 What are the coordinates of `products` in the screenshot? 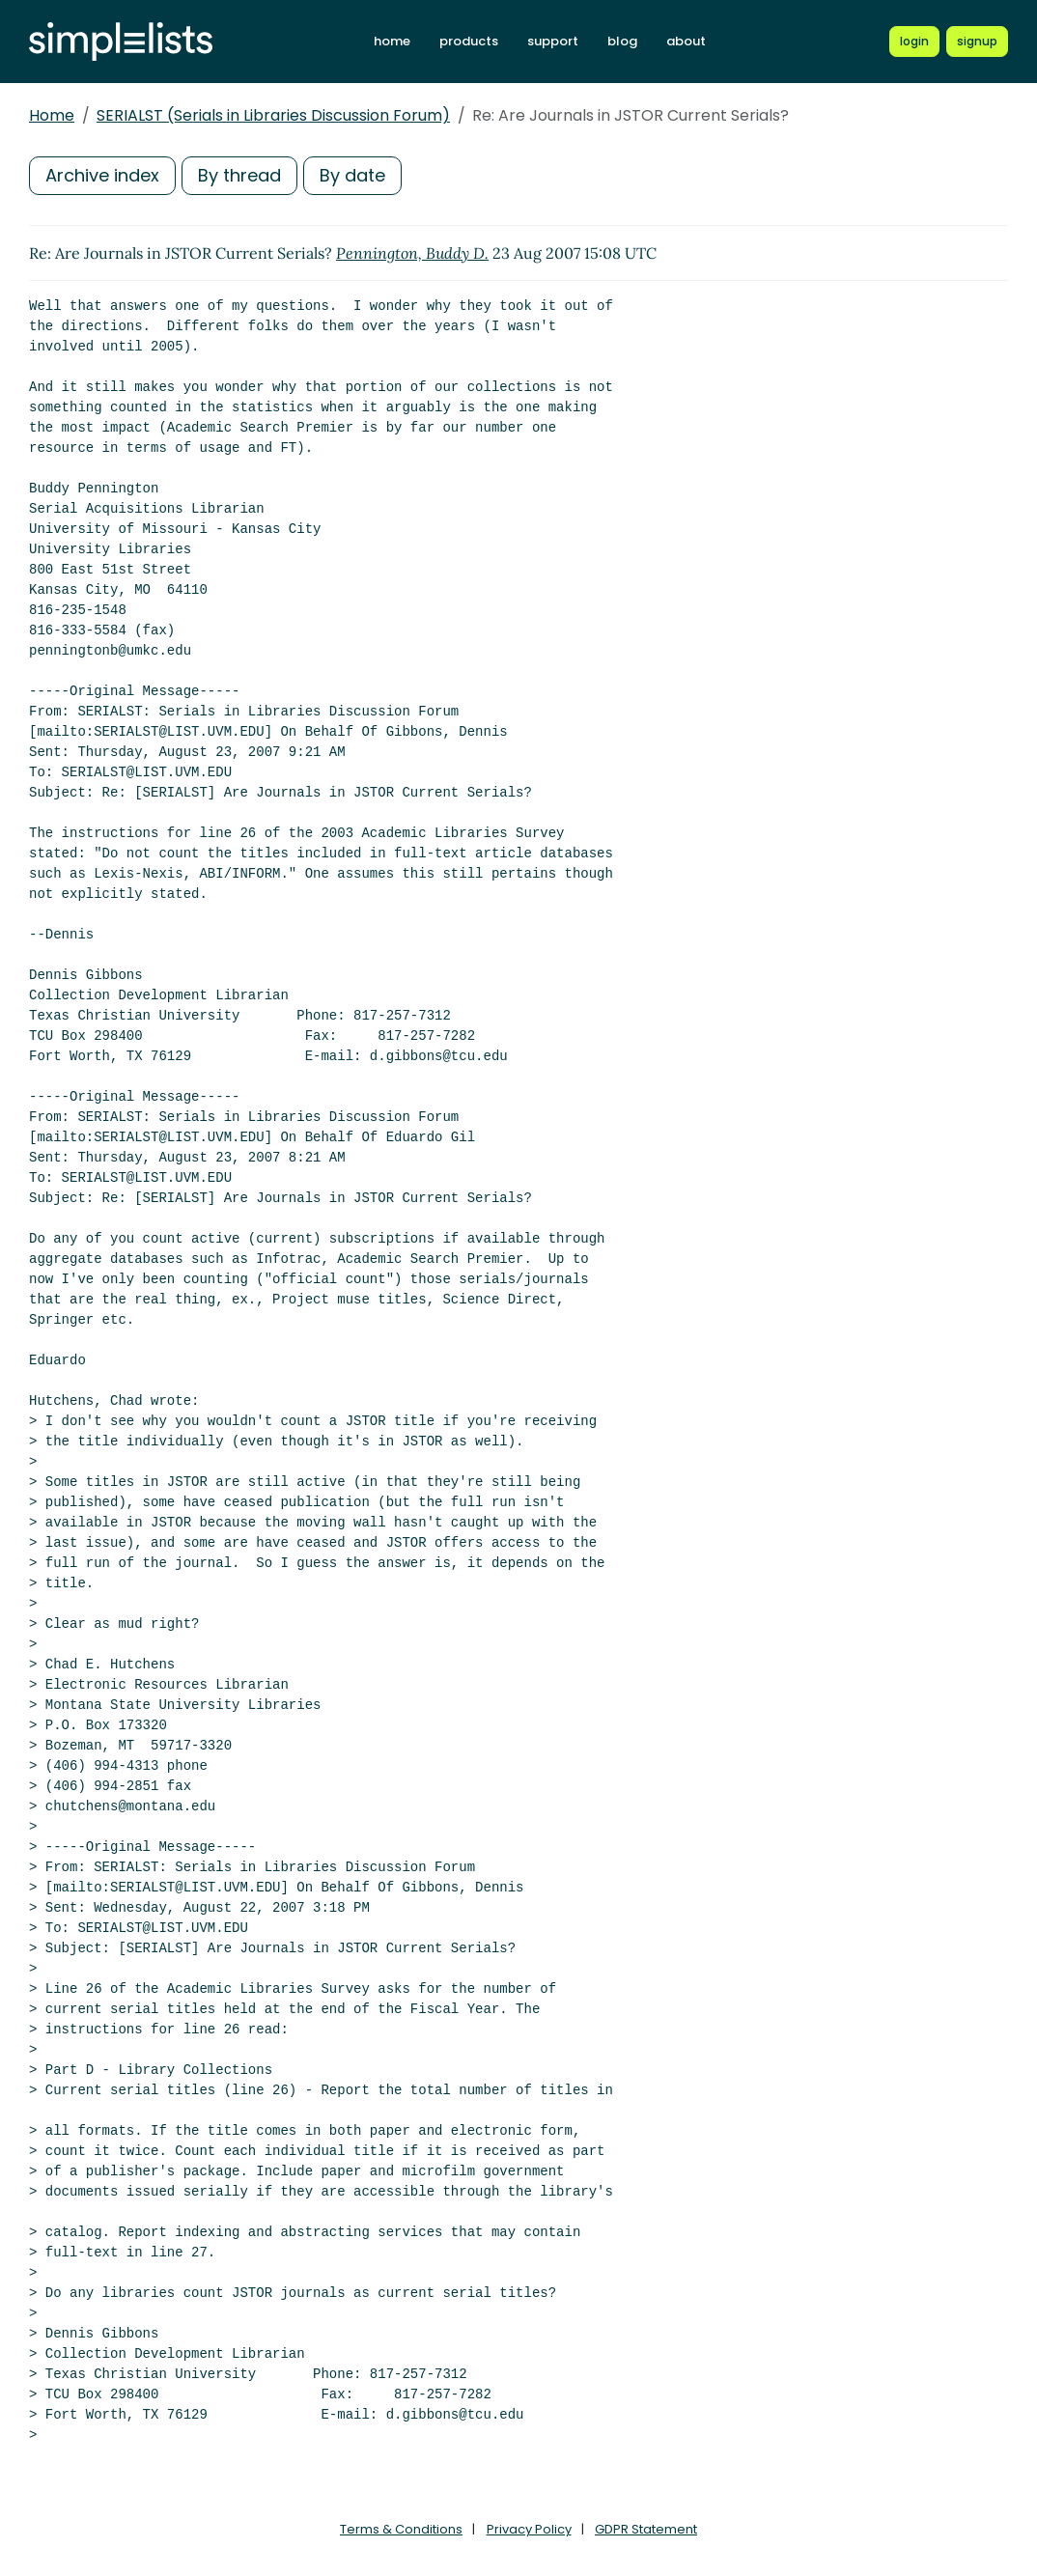 It's located at (468, 41).